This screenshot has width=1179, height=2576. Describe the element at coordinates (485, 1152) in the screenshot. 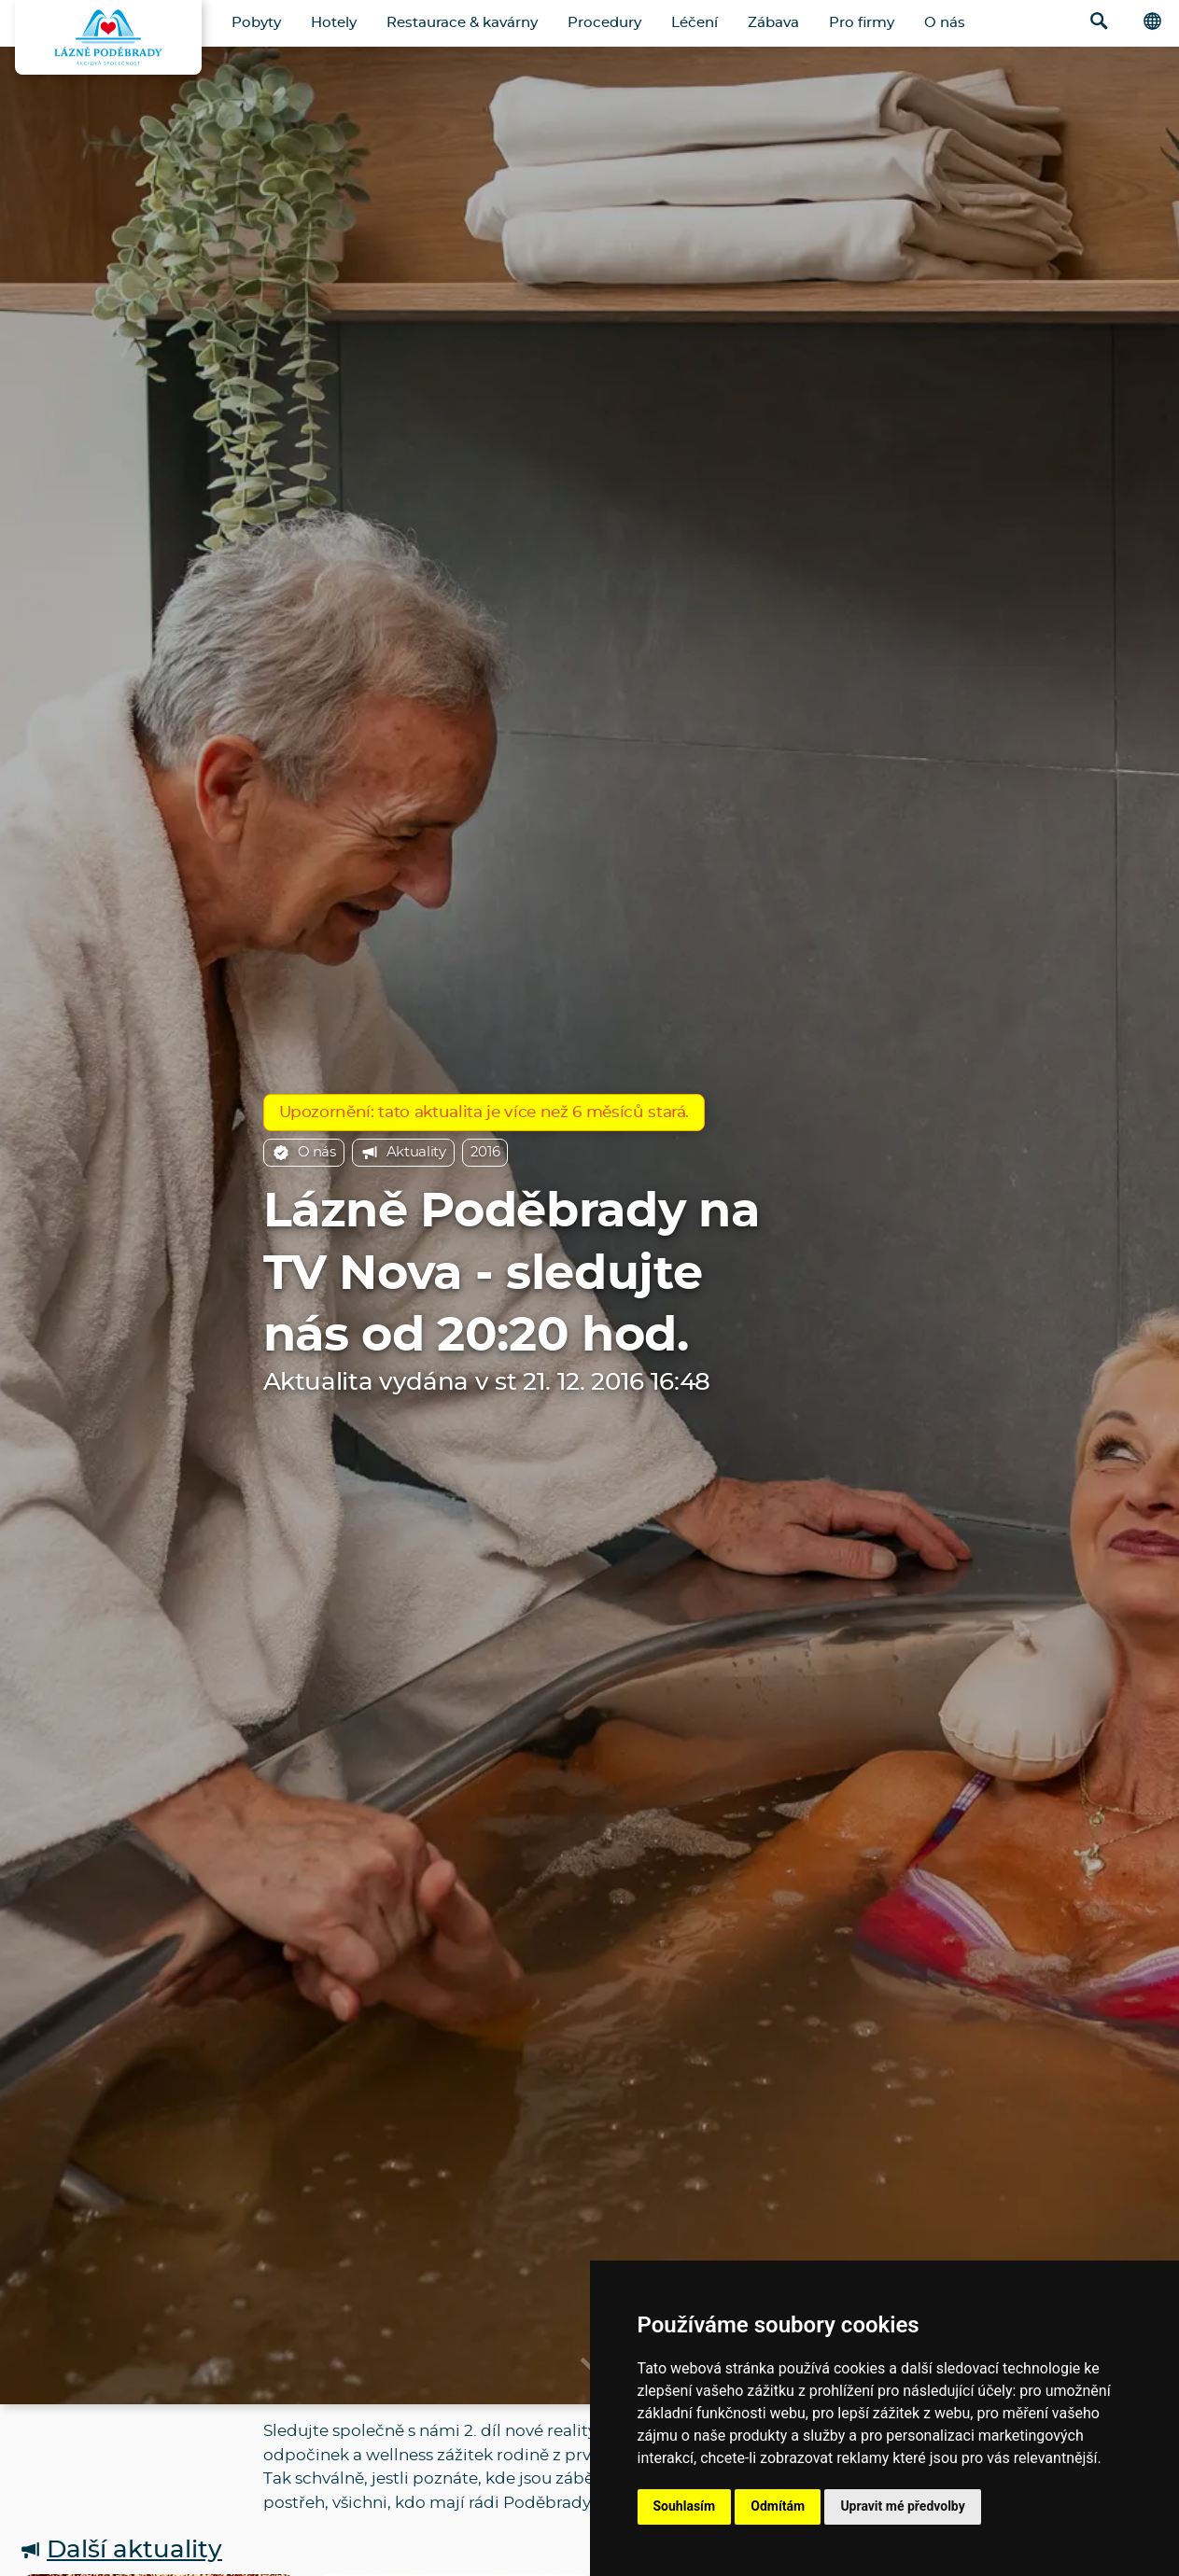

I see `2016` at that location.